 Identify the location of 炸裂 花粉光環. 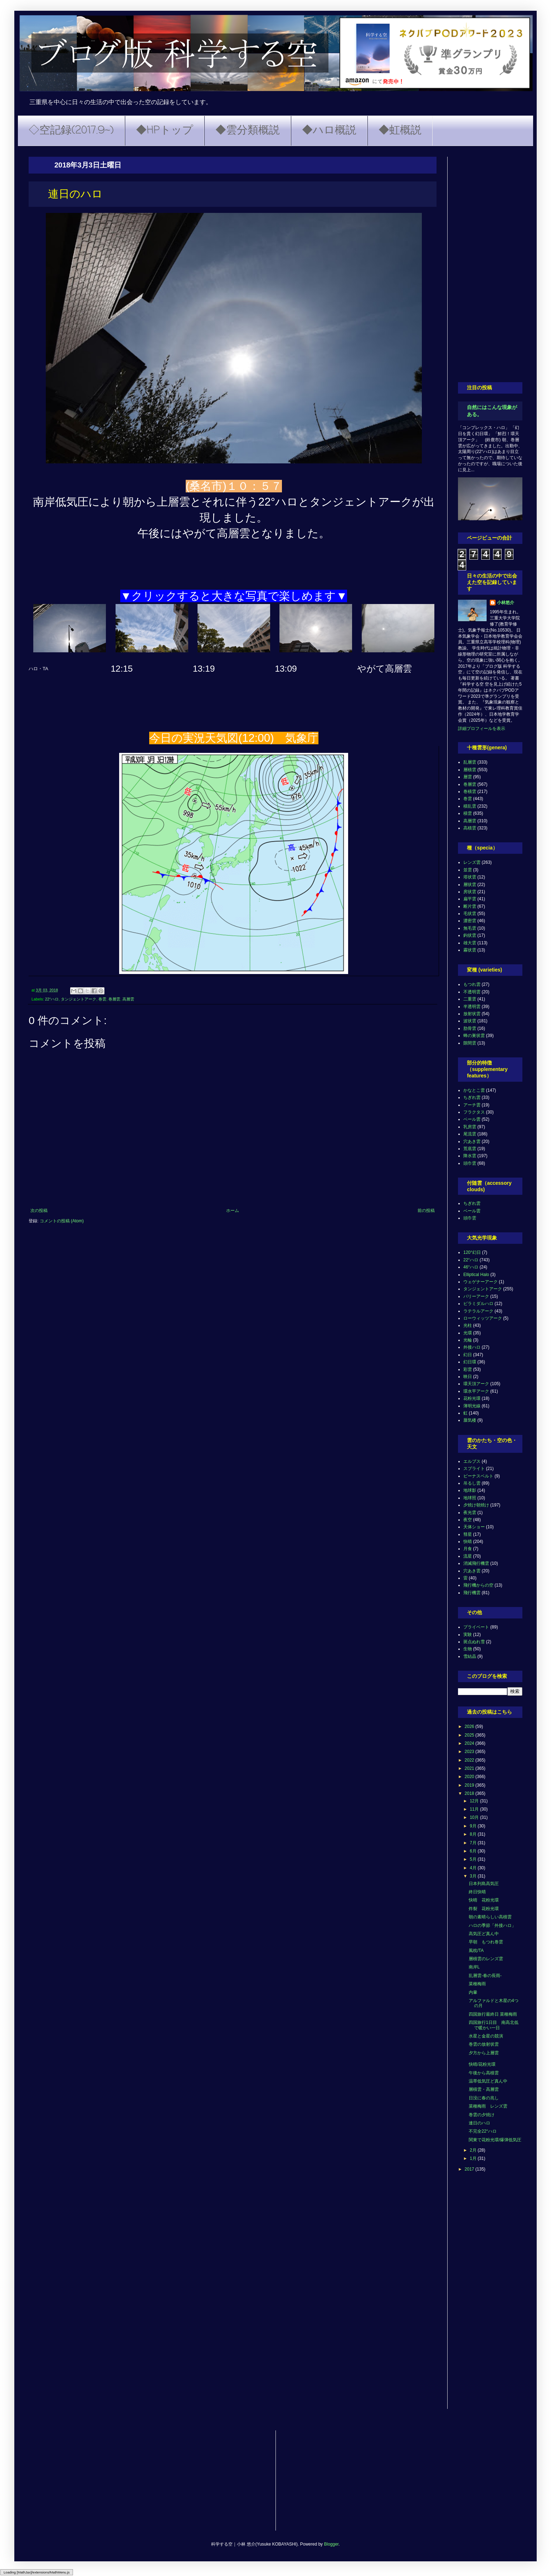
(484, 1908).